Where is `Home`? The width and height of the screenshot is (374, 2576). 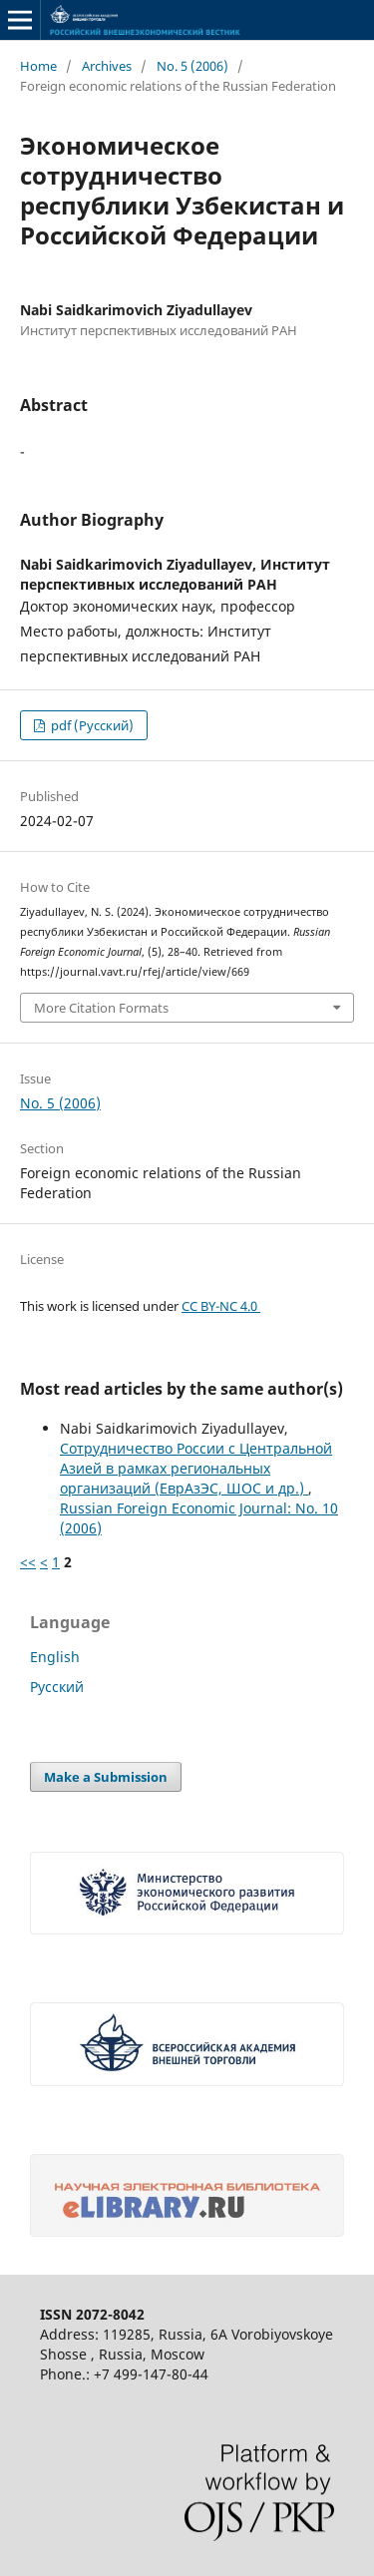 Home is located at coordinates (38, 66).